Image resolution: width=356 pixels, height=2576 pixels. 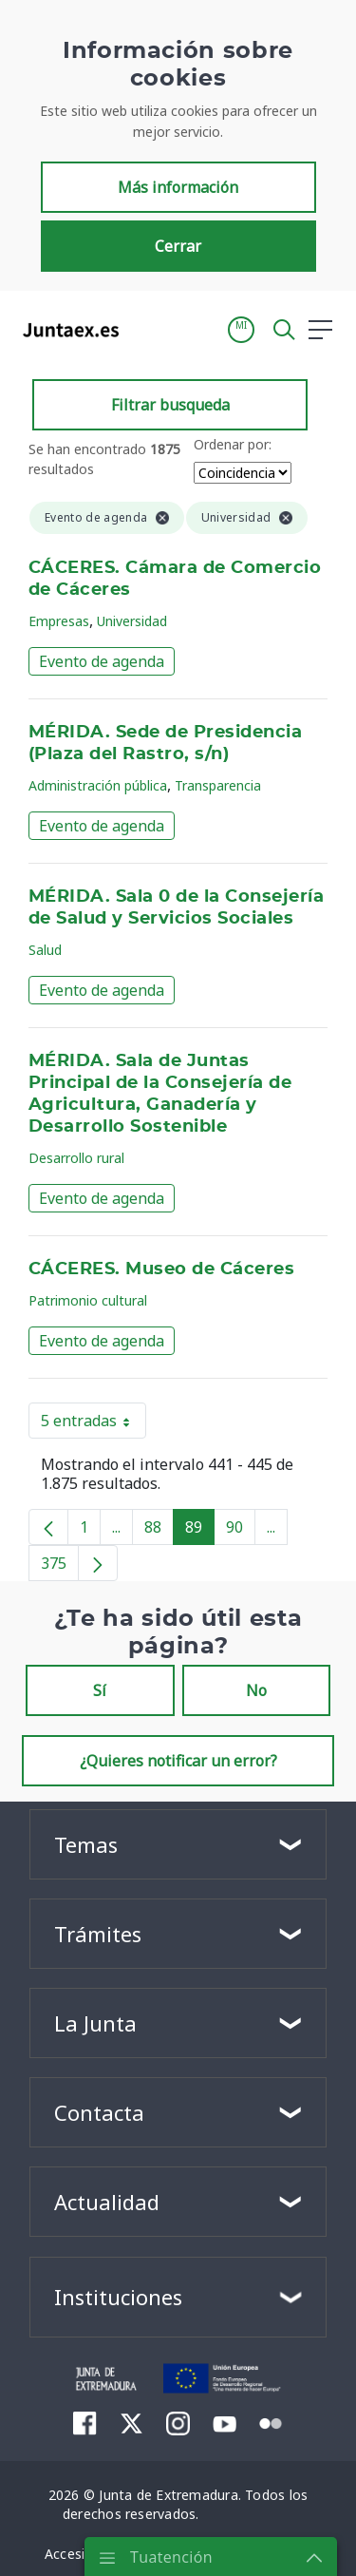 What do you see at coordinates (97, 1933) in the screenshot?
I see `Trámites [button]` at bounding box center [97, 1933].